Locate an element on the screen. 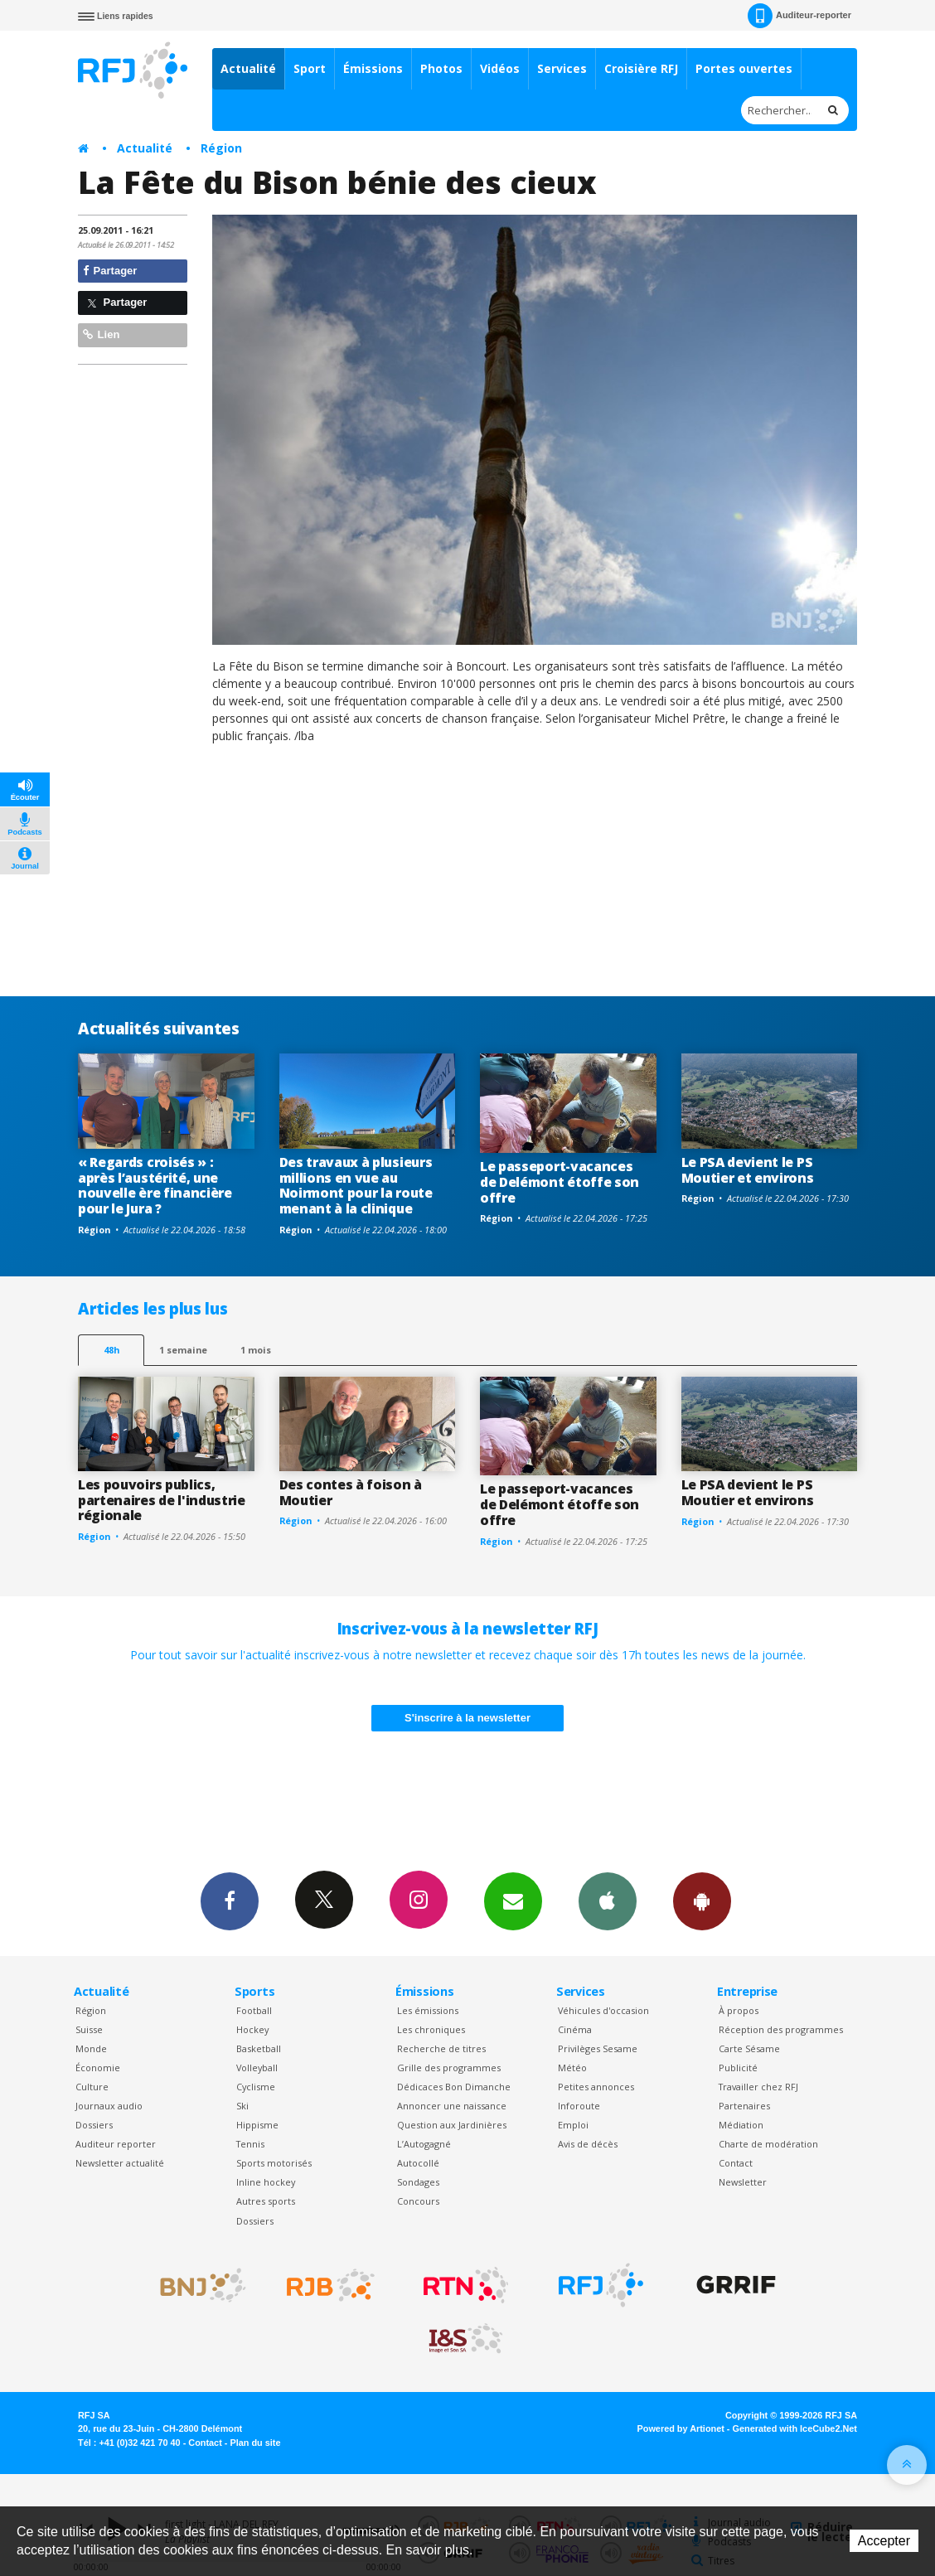 Image resolution: width=935 pixels, height=2576 pixels. Newsletters is located at coordinates (513, 1900).